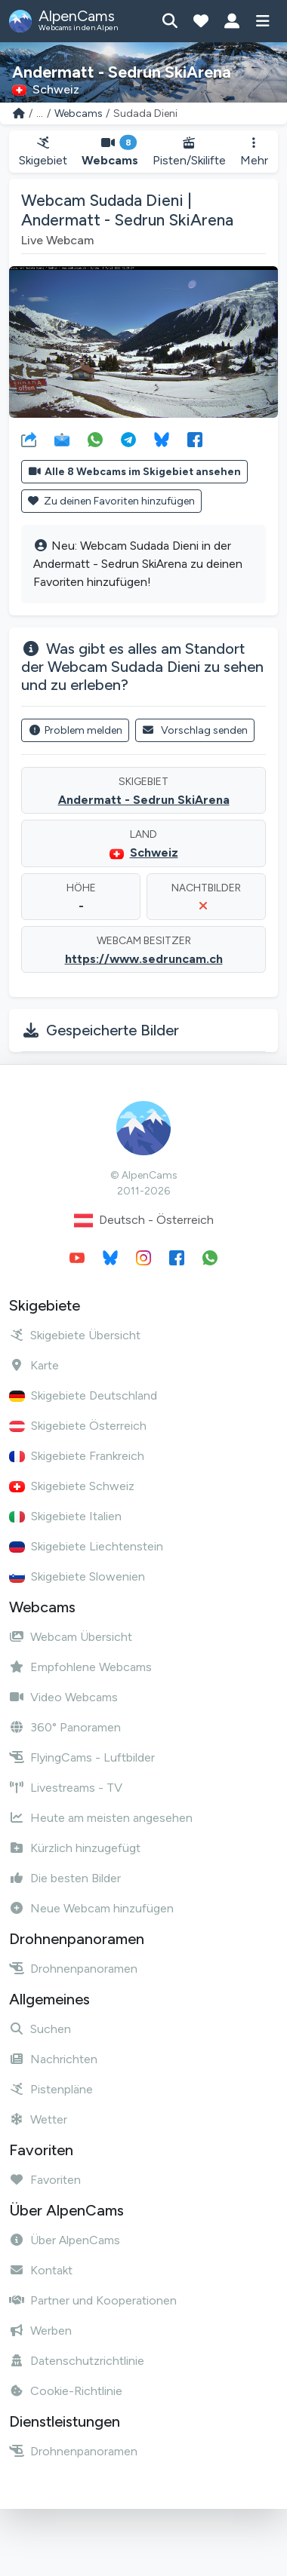 The width and height of the screenshot is (287, 2576). Describe the element at coordinates (63, 1697) in the screenshot. I see `Video Webcams` at that location.